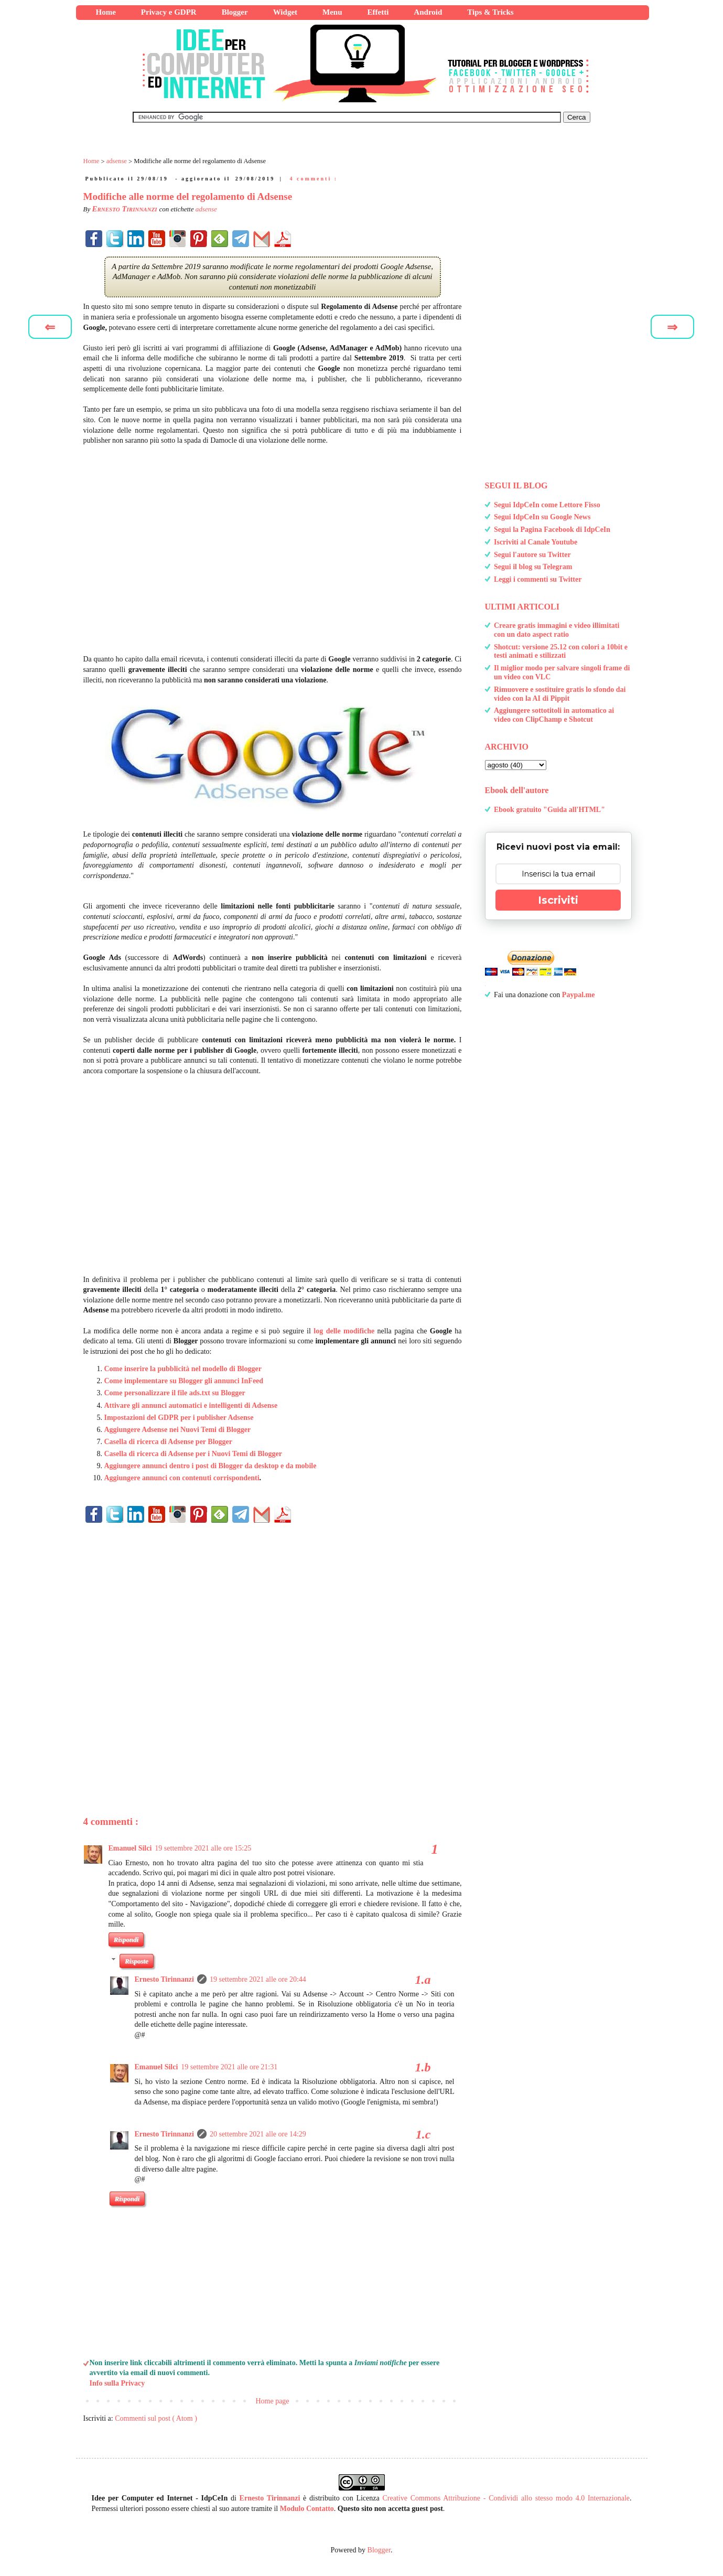  Describe the element at coordinates (272, 2401) in the screenshot. I see `Home page` at that location.